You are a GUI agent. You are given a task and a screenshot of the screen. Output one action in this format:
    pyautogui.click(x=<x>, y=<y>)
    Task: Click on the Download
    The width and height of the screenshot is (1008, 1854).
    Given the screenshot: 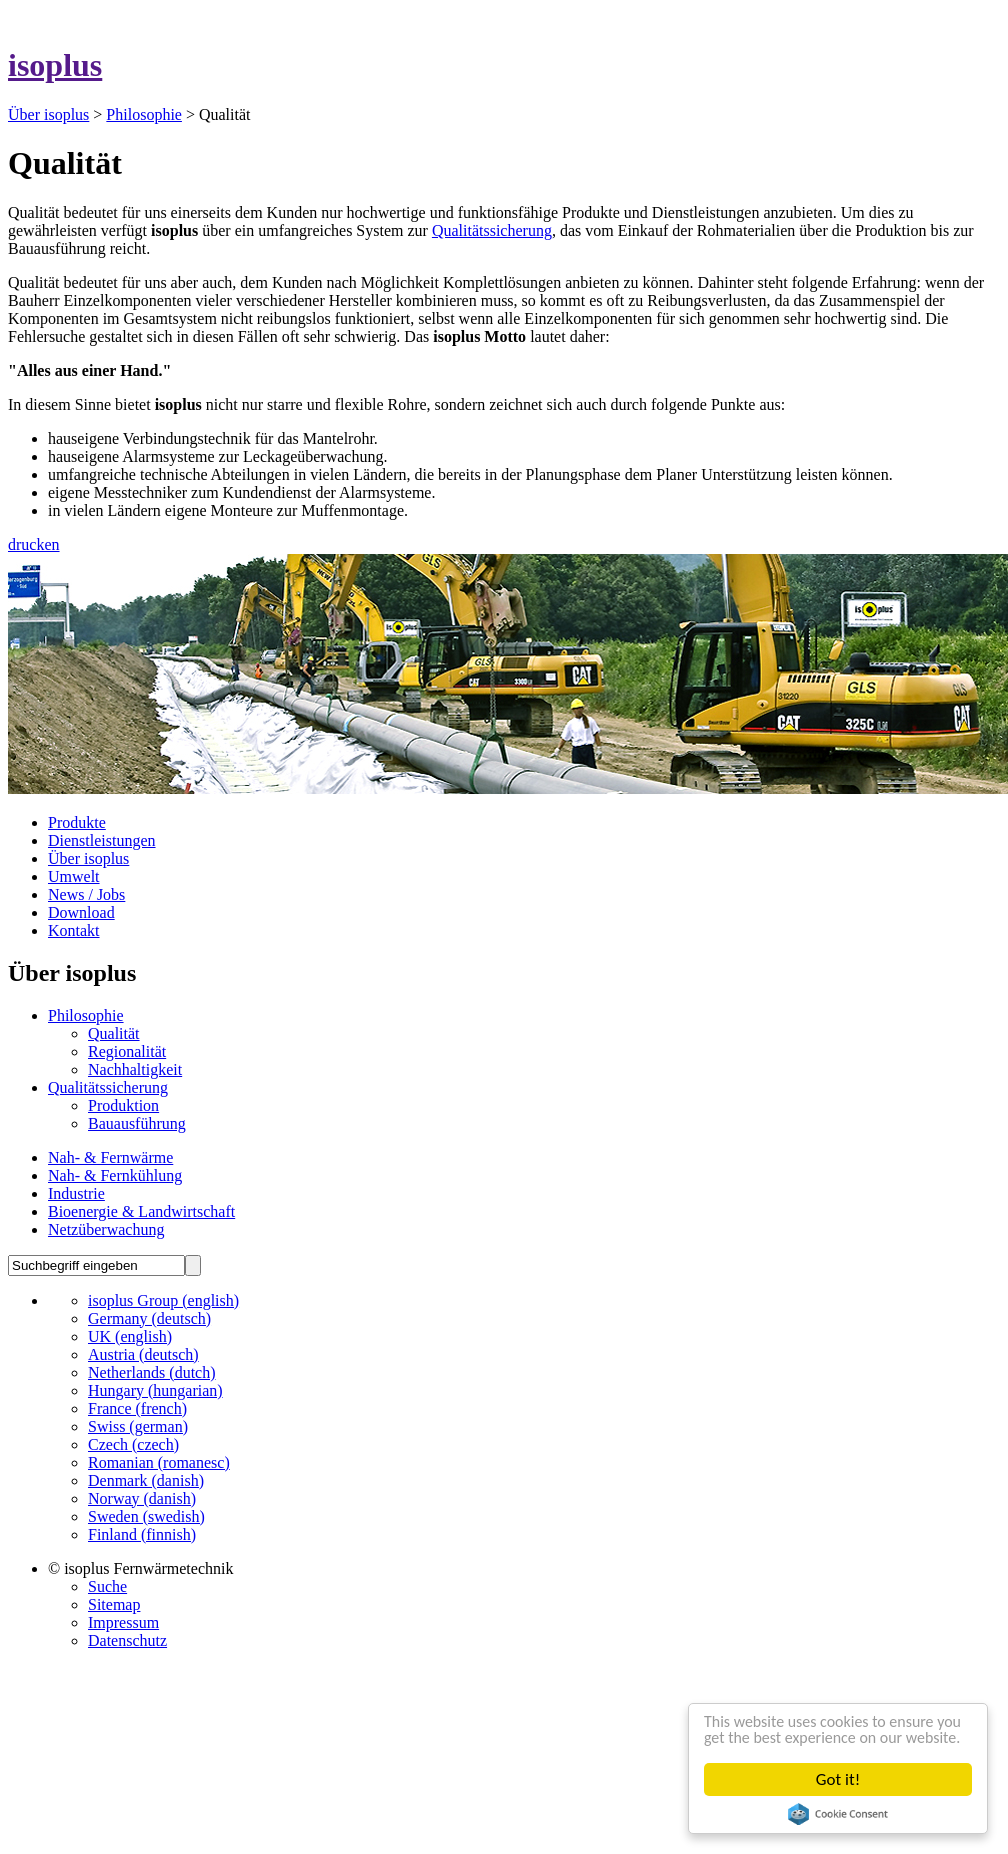 What is the action you would take?
    pyautogui.click(x=81, y=912)
    